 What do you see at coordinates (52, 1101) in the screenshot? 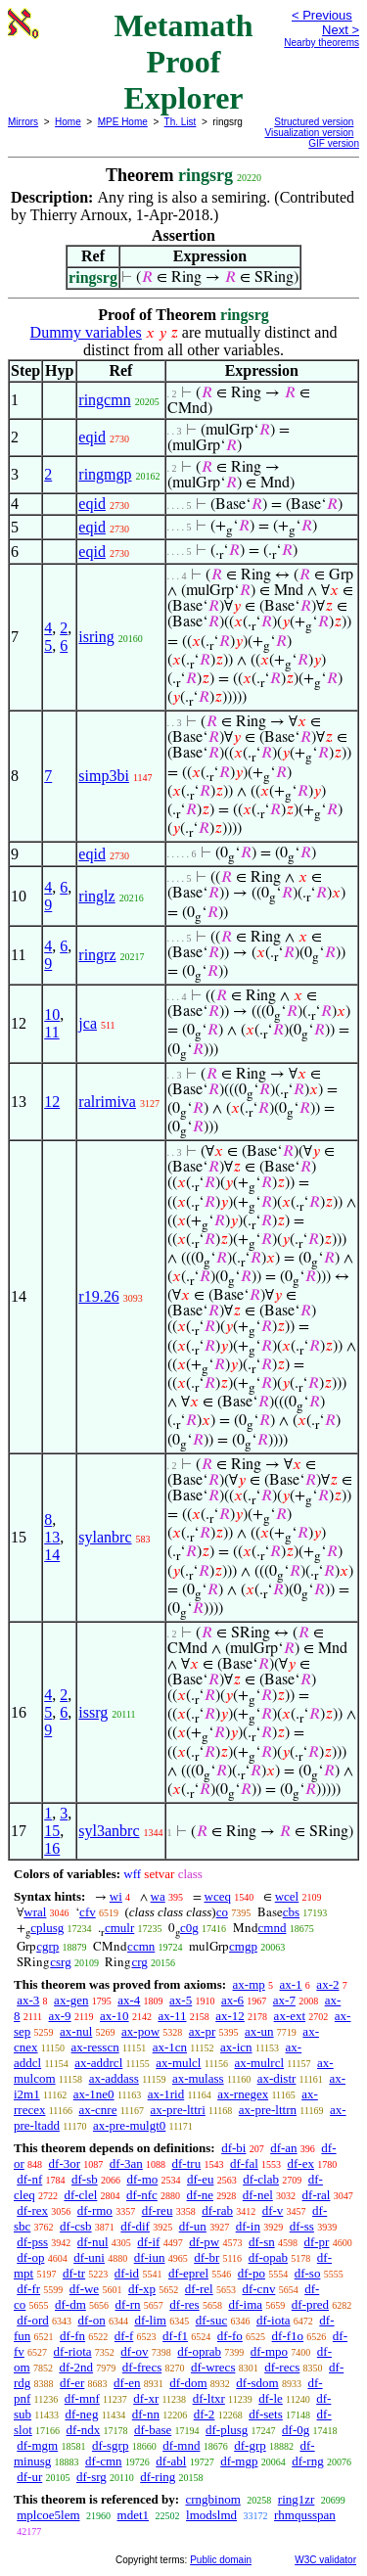
I see `12` at bounding box center [52, 1101].